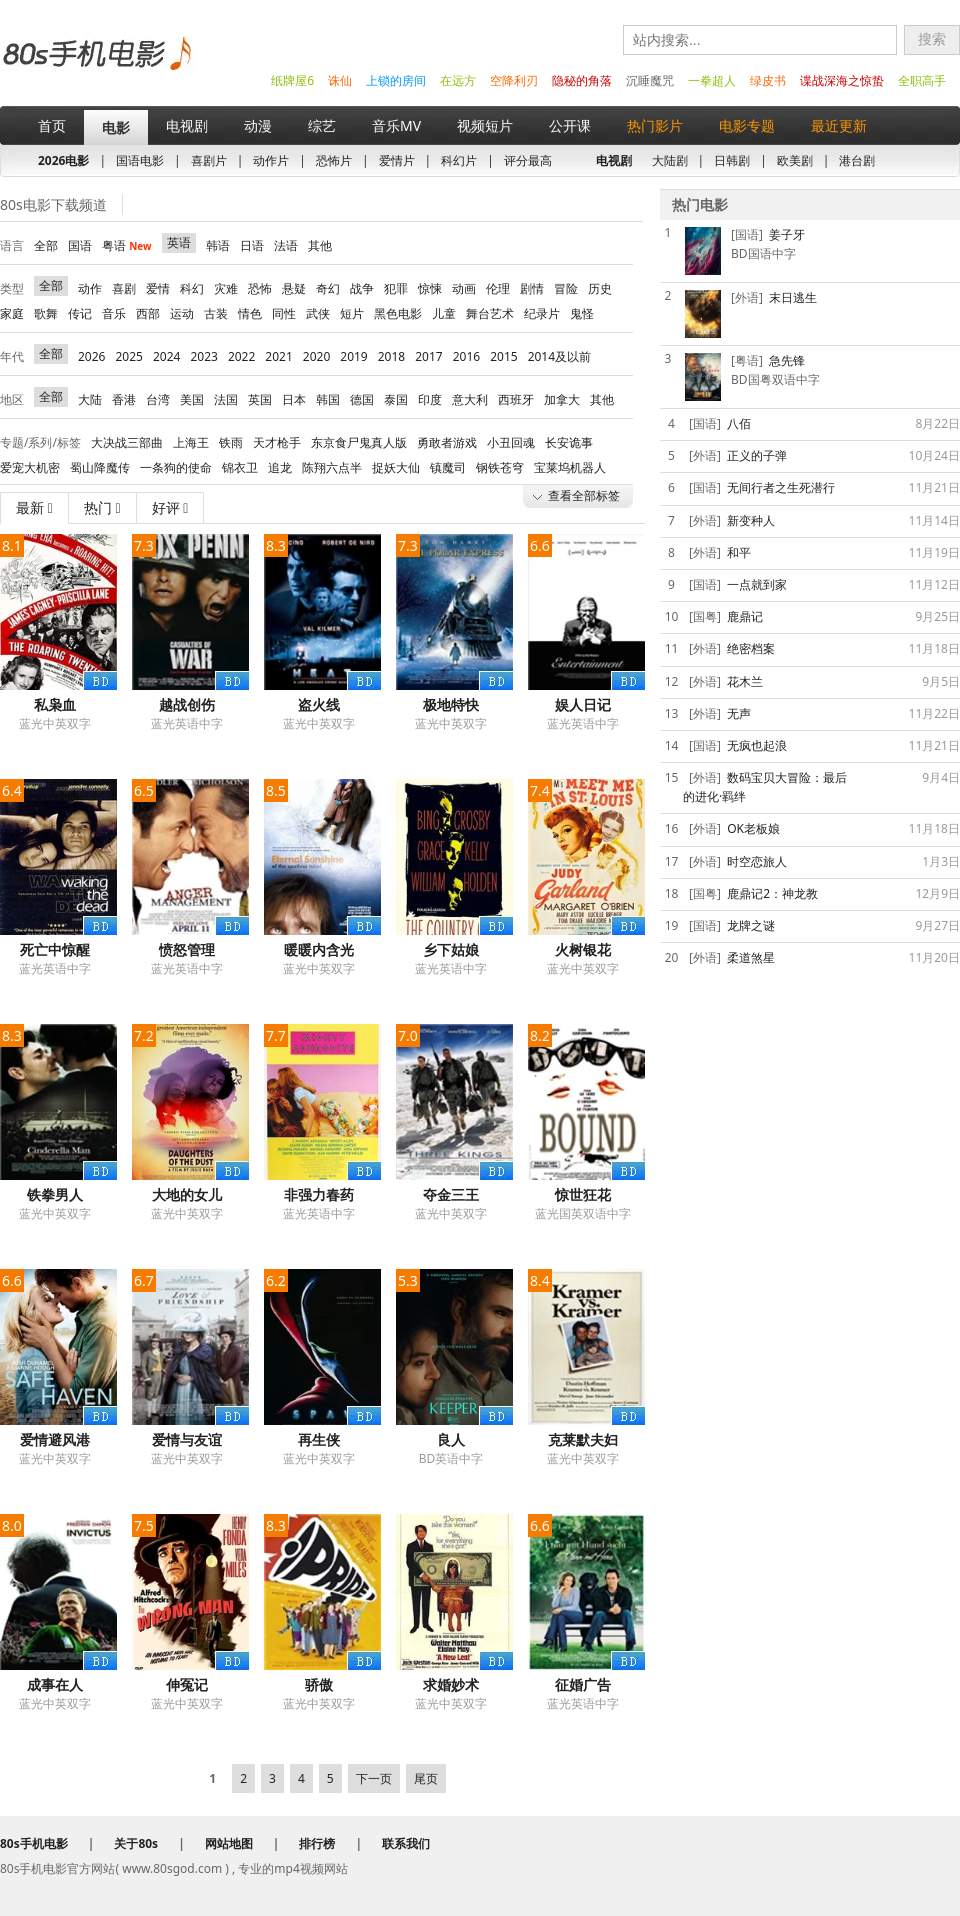 This screenshot has width=960, height=1916. What do you see at coordinates (100, 467) in the screenshot?
I see `蜀山降魔传` at bounding box center [100, 467].